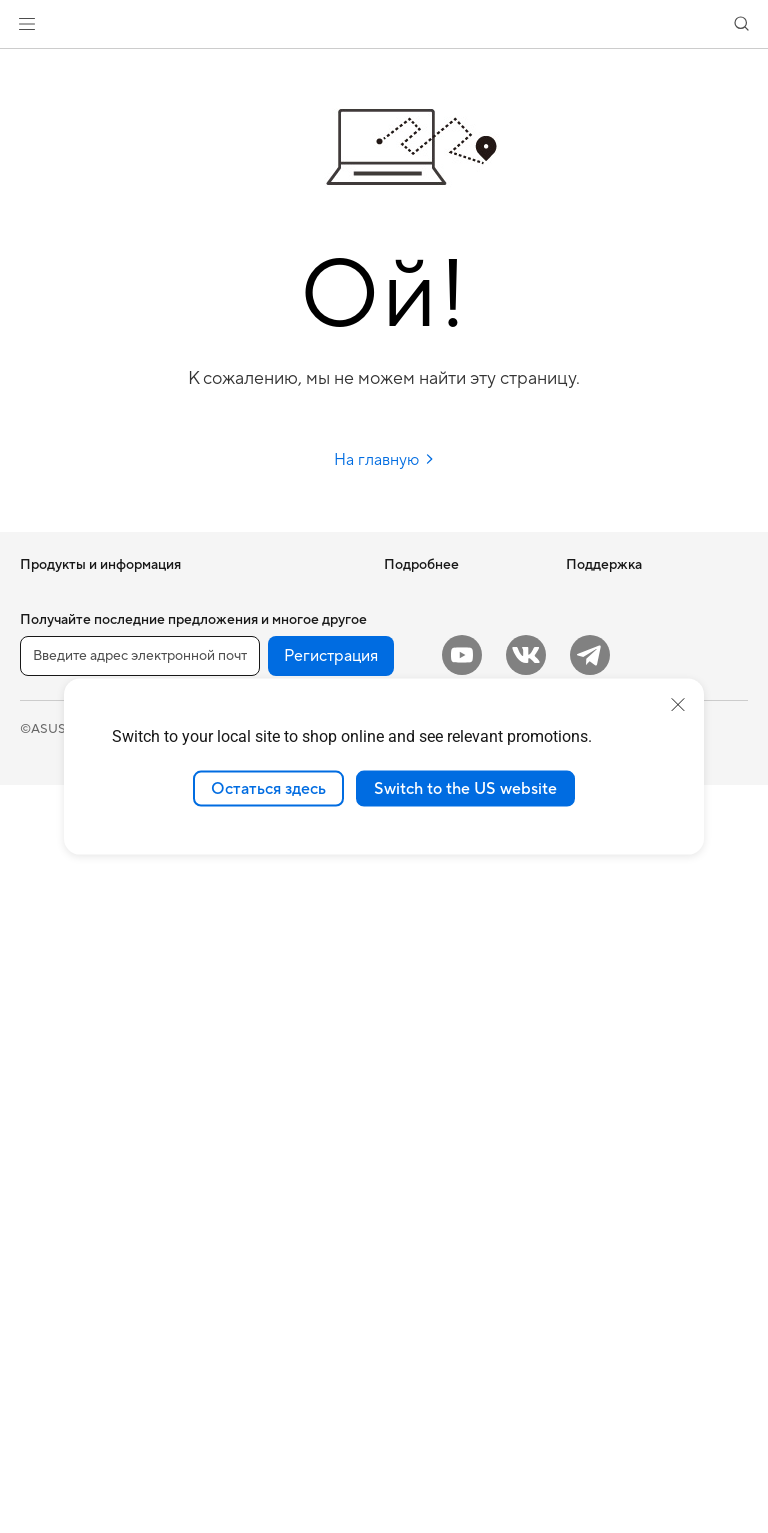  I want to click on Проверить состояние ремонта, so click(452, 920).